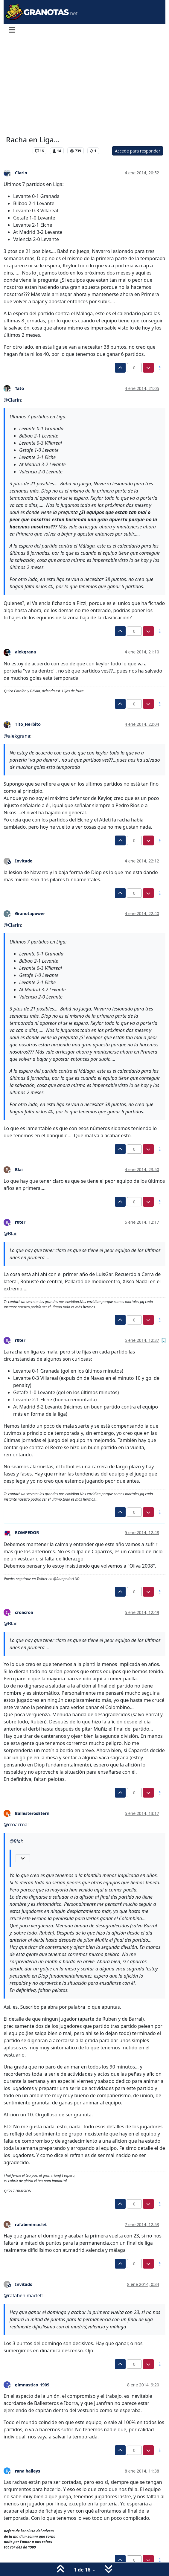 The width and height of the screenshot is (169, 2576). I want to click on croacroa, so click(24, 1612).